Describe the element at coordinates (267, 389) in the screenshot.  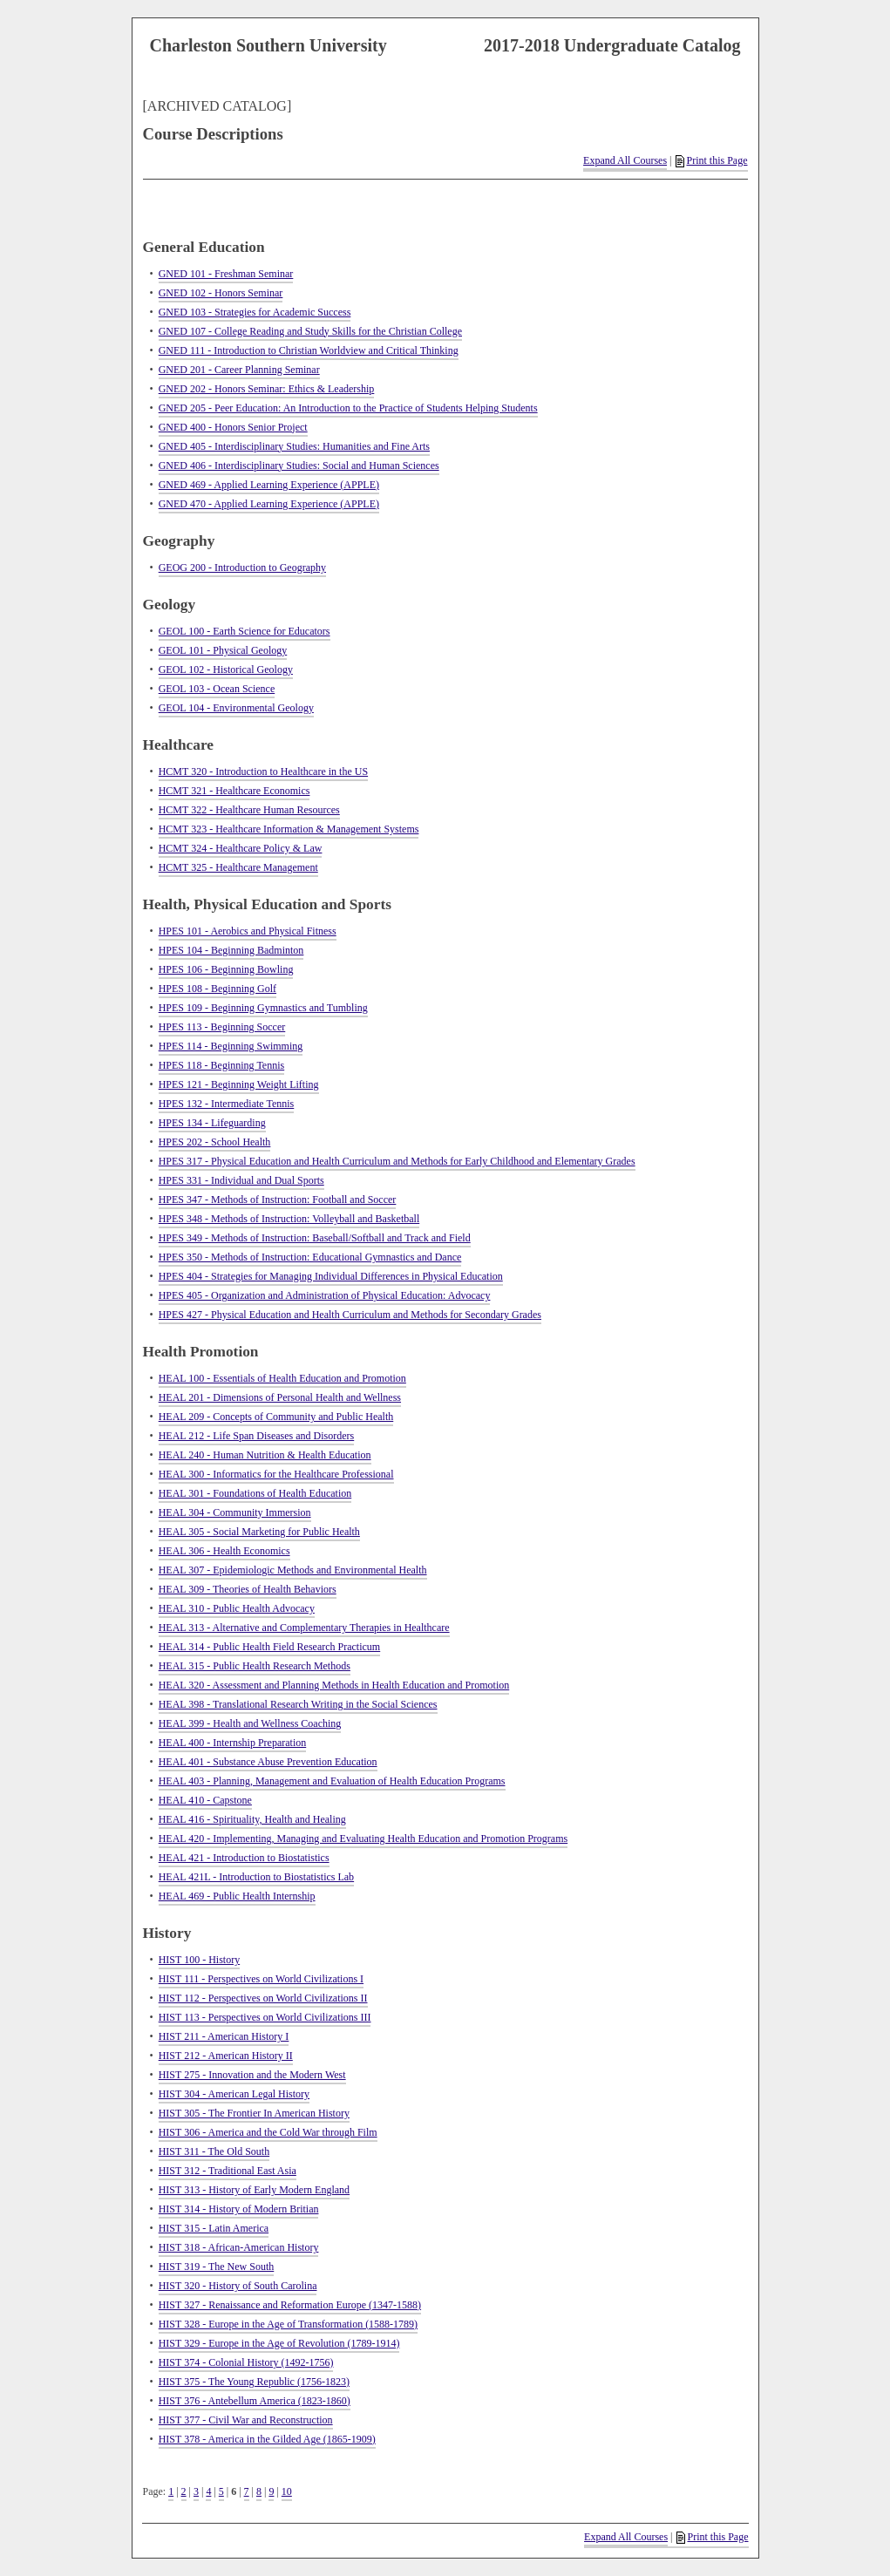
I see `GNED 202 - Honors Seminar: Ethics & Leadership` at that location.